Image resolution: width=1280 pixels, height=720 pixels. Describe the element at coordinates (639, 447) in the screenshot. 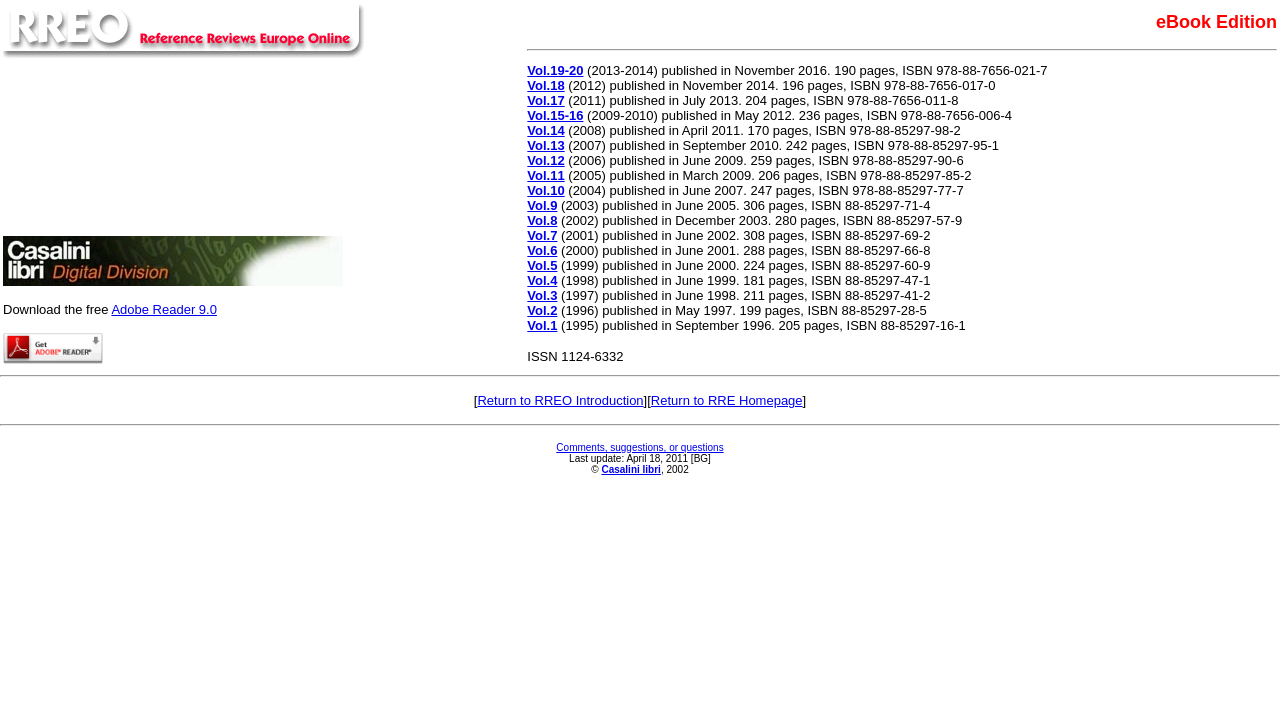

I see `Comments, suggestions, or questions` at that location.